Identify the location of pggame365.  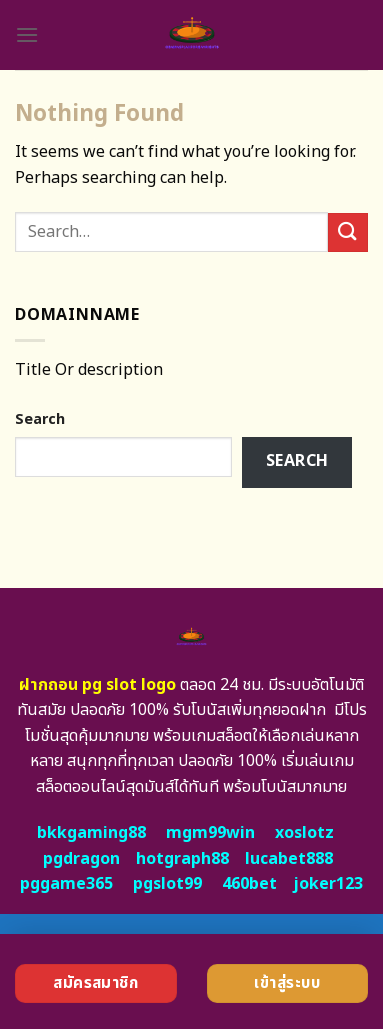
(66, 884).